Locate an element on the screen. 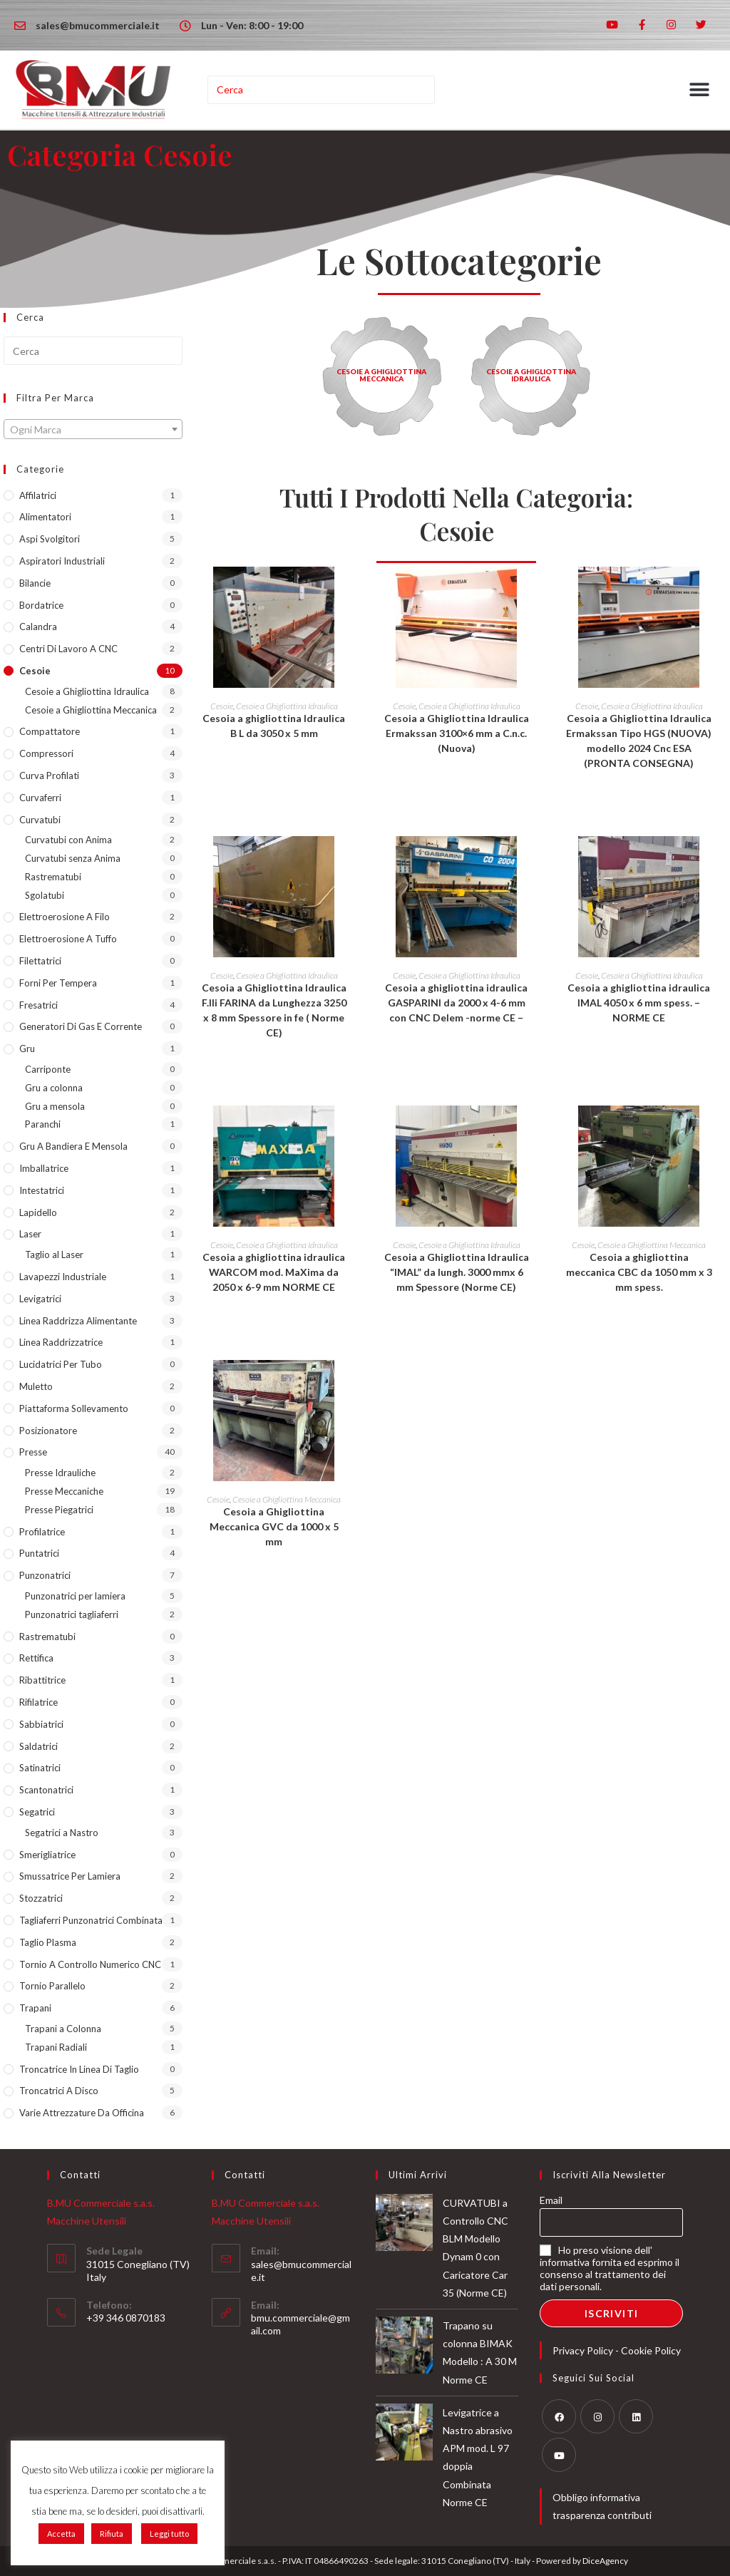 The width and height of the screenshot is (730, 2576). Fresatrici is located at coordinates (38, 1005).